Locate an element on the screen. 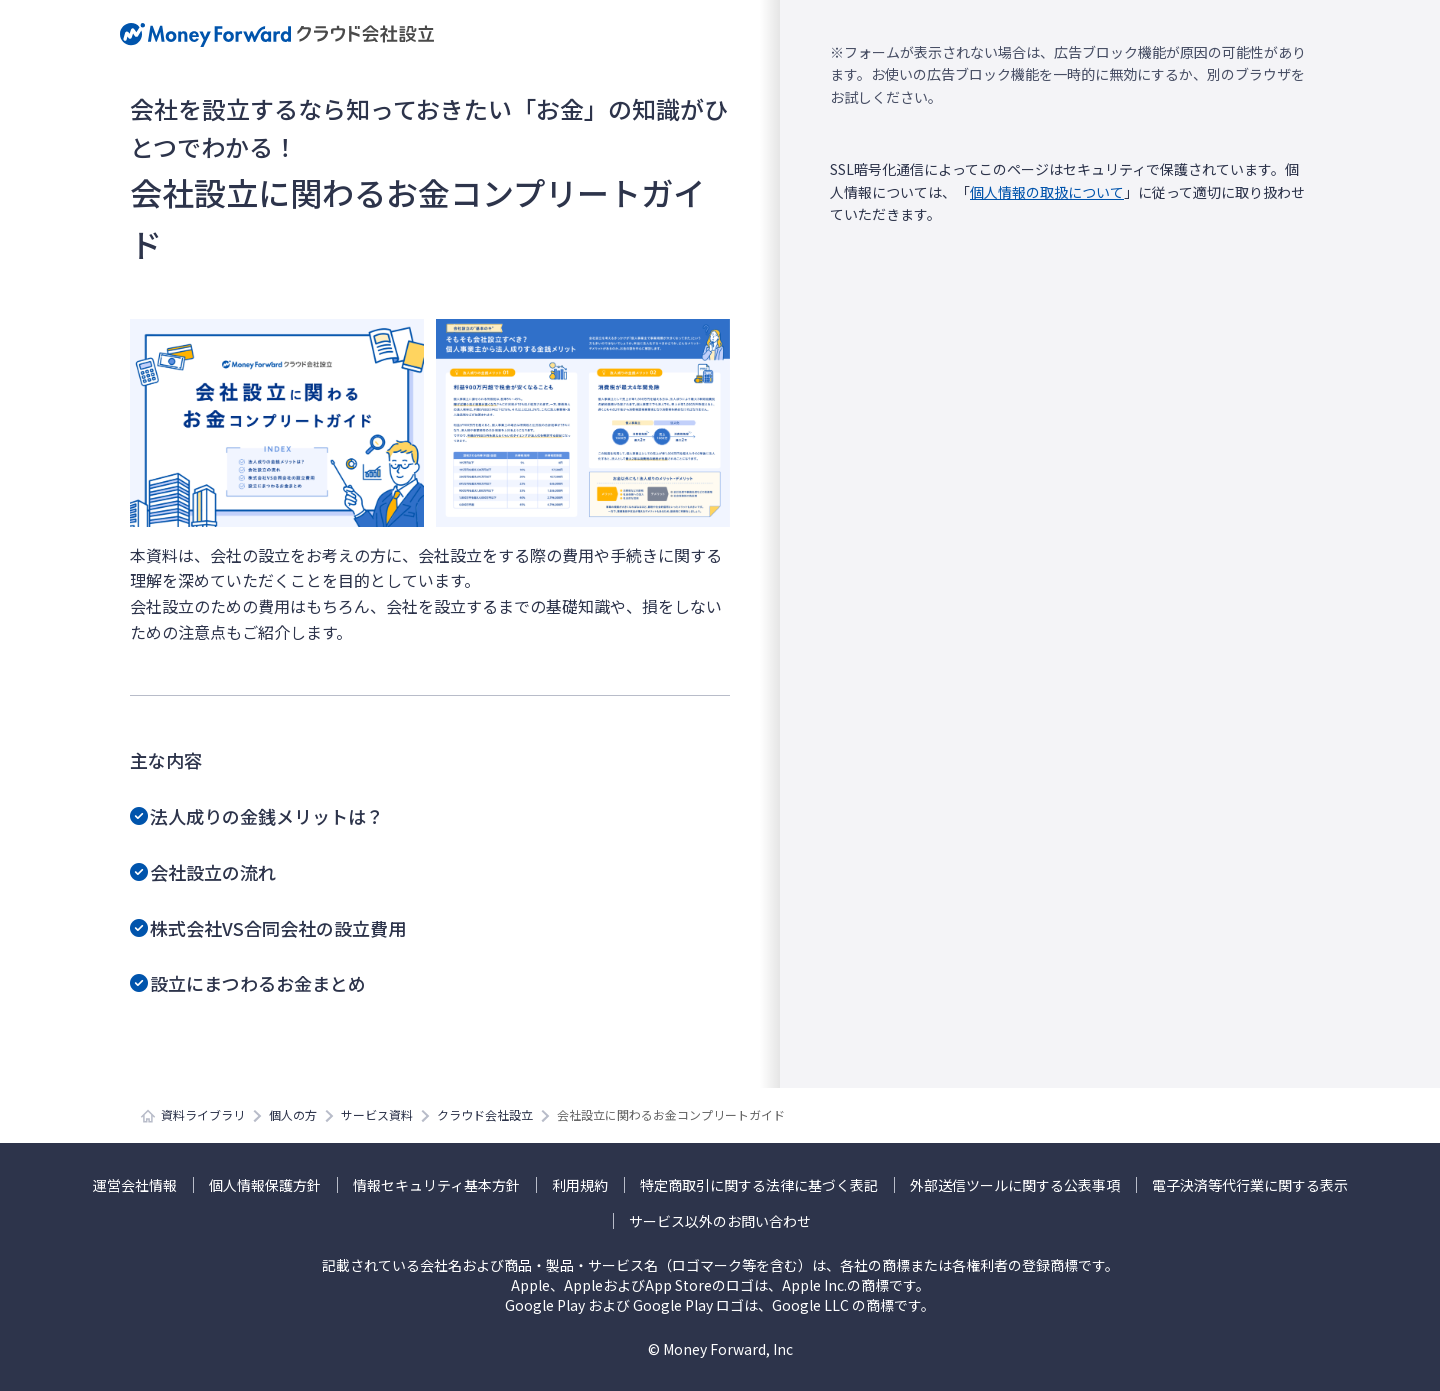 The image size is (1440, 1391). 利用規約 is located at coordinates (580, 1185).